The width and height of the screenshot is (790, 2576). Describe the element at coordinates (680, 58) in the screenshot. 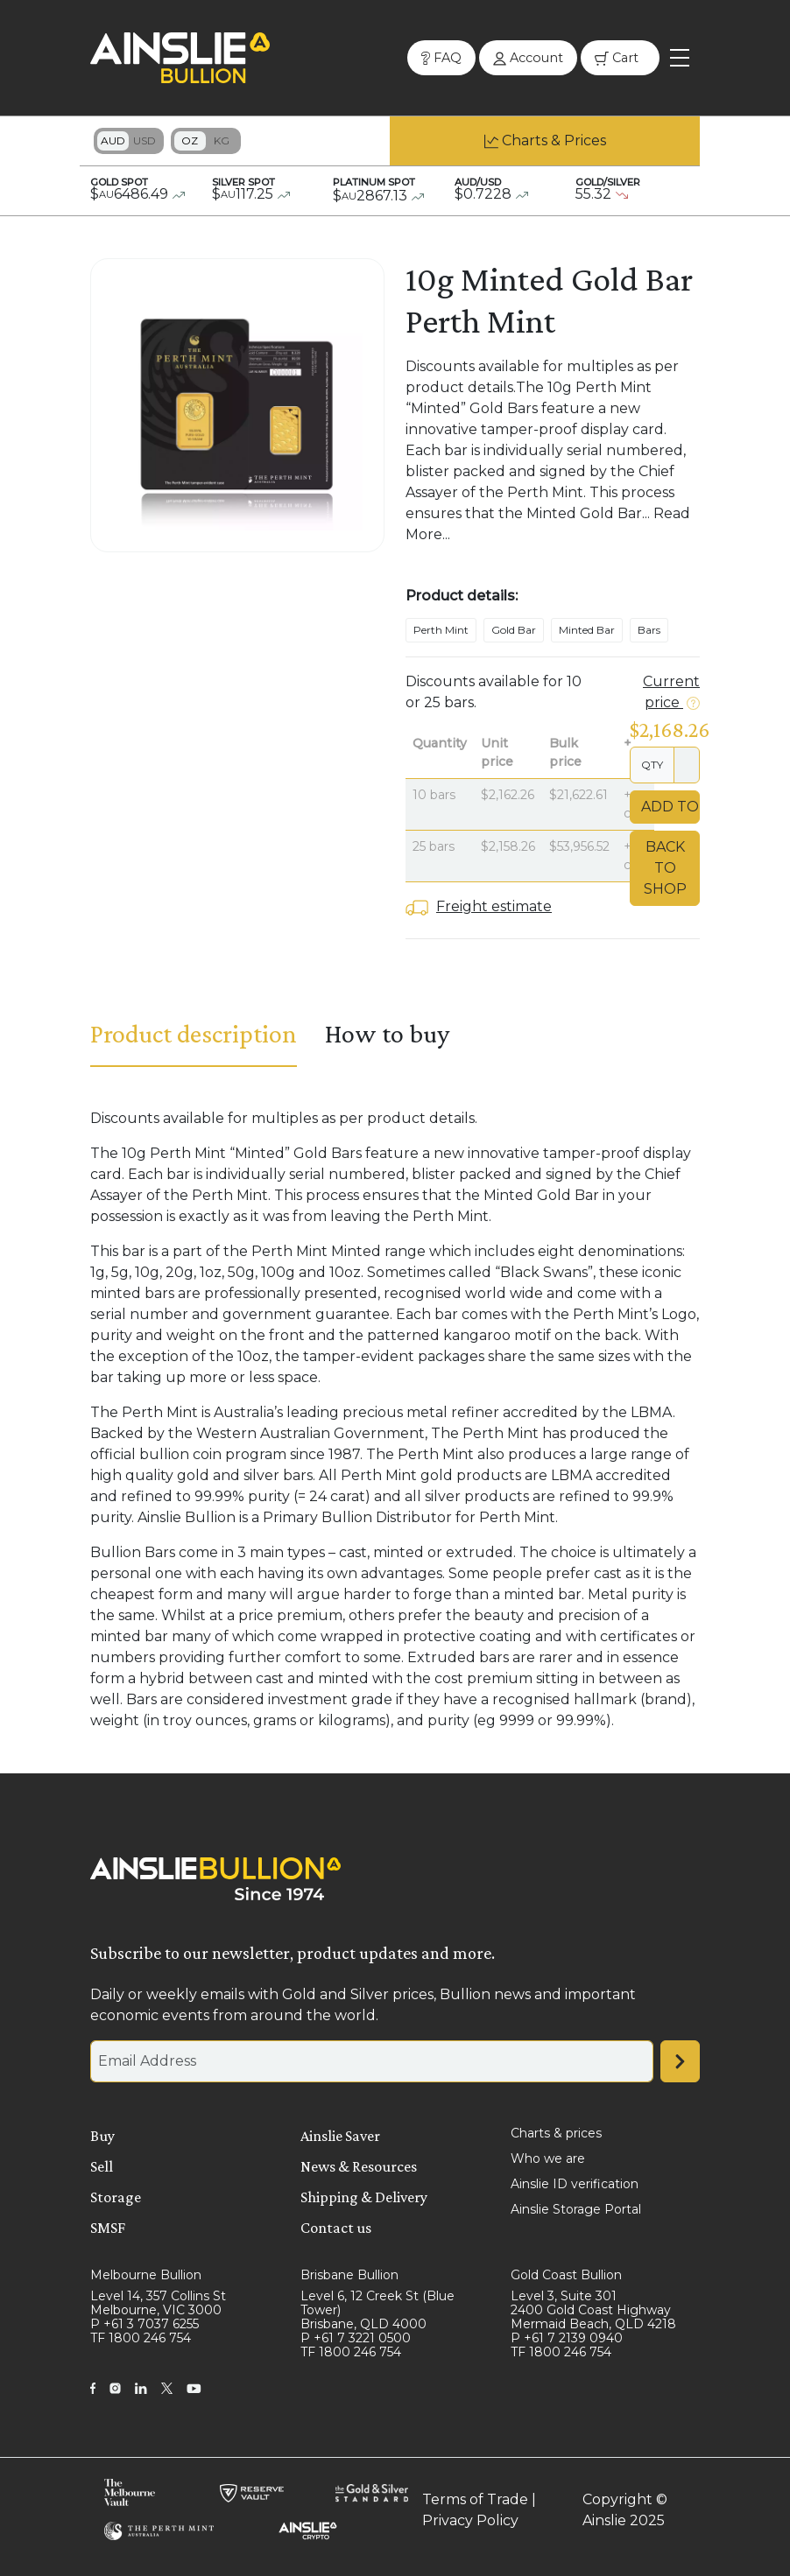

I see `[Toggle navigation]` at that location.